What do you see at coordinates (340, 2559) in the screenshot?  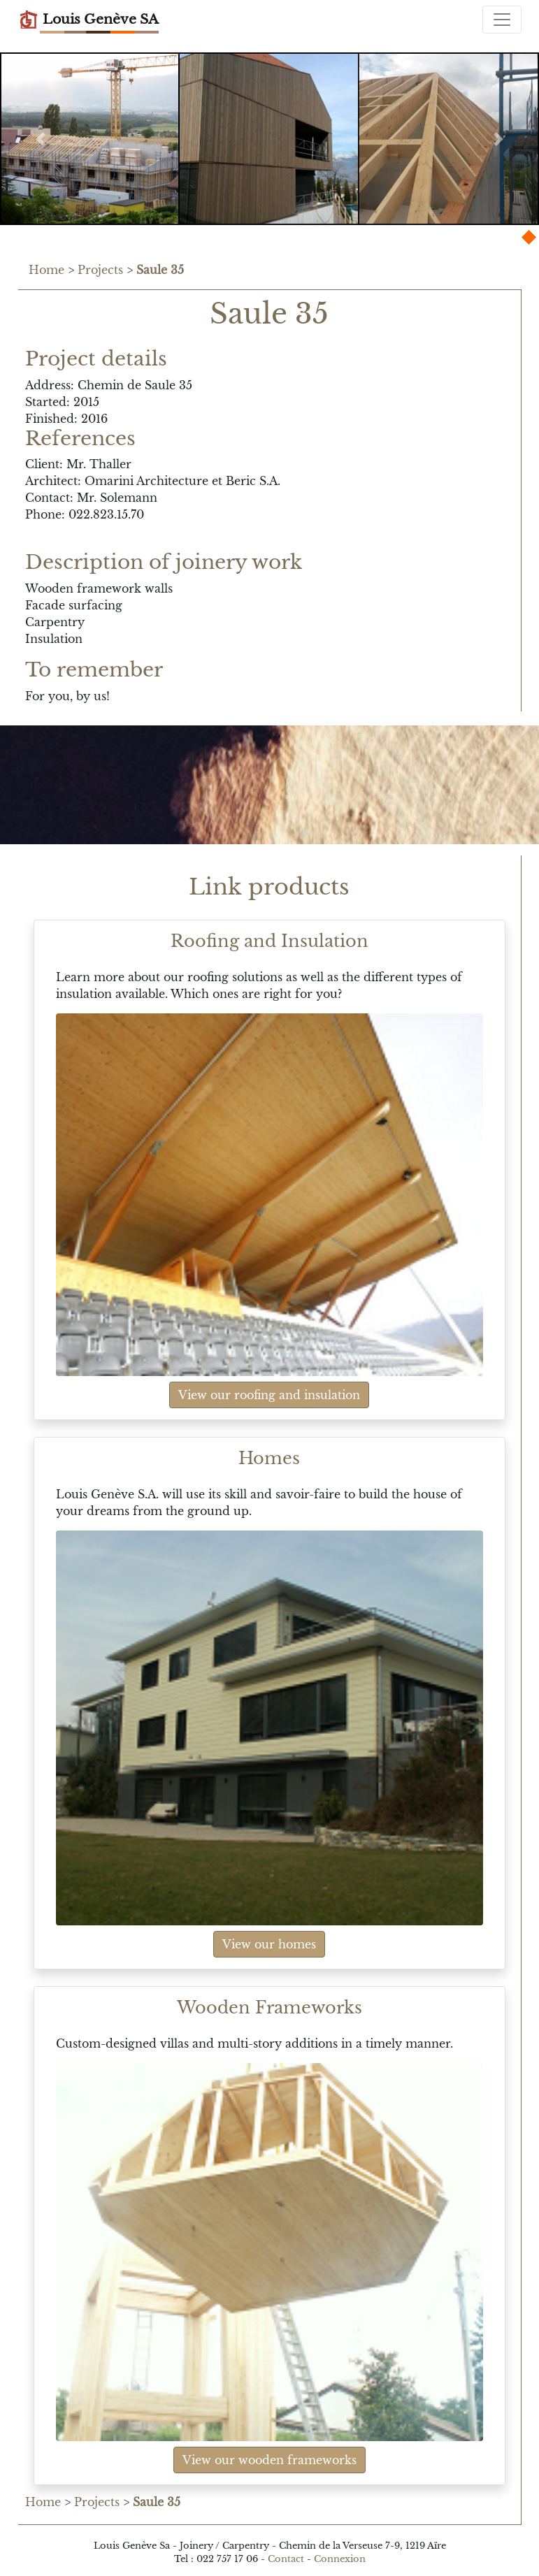 I see `Connexion` at bounding box center [340, 2559].